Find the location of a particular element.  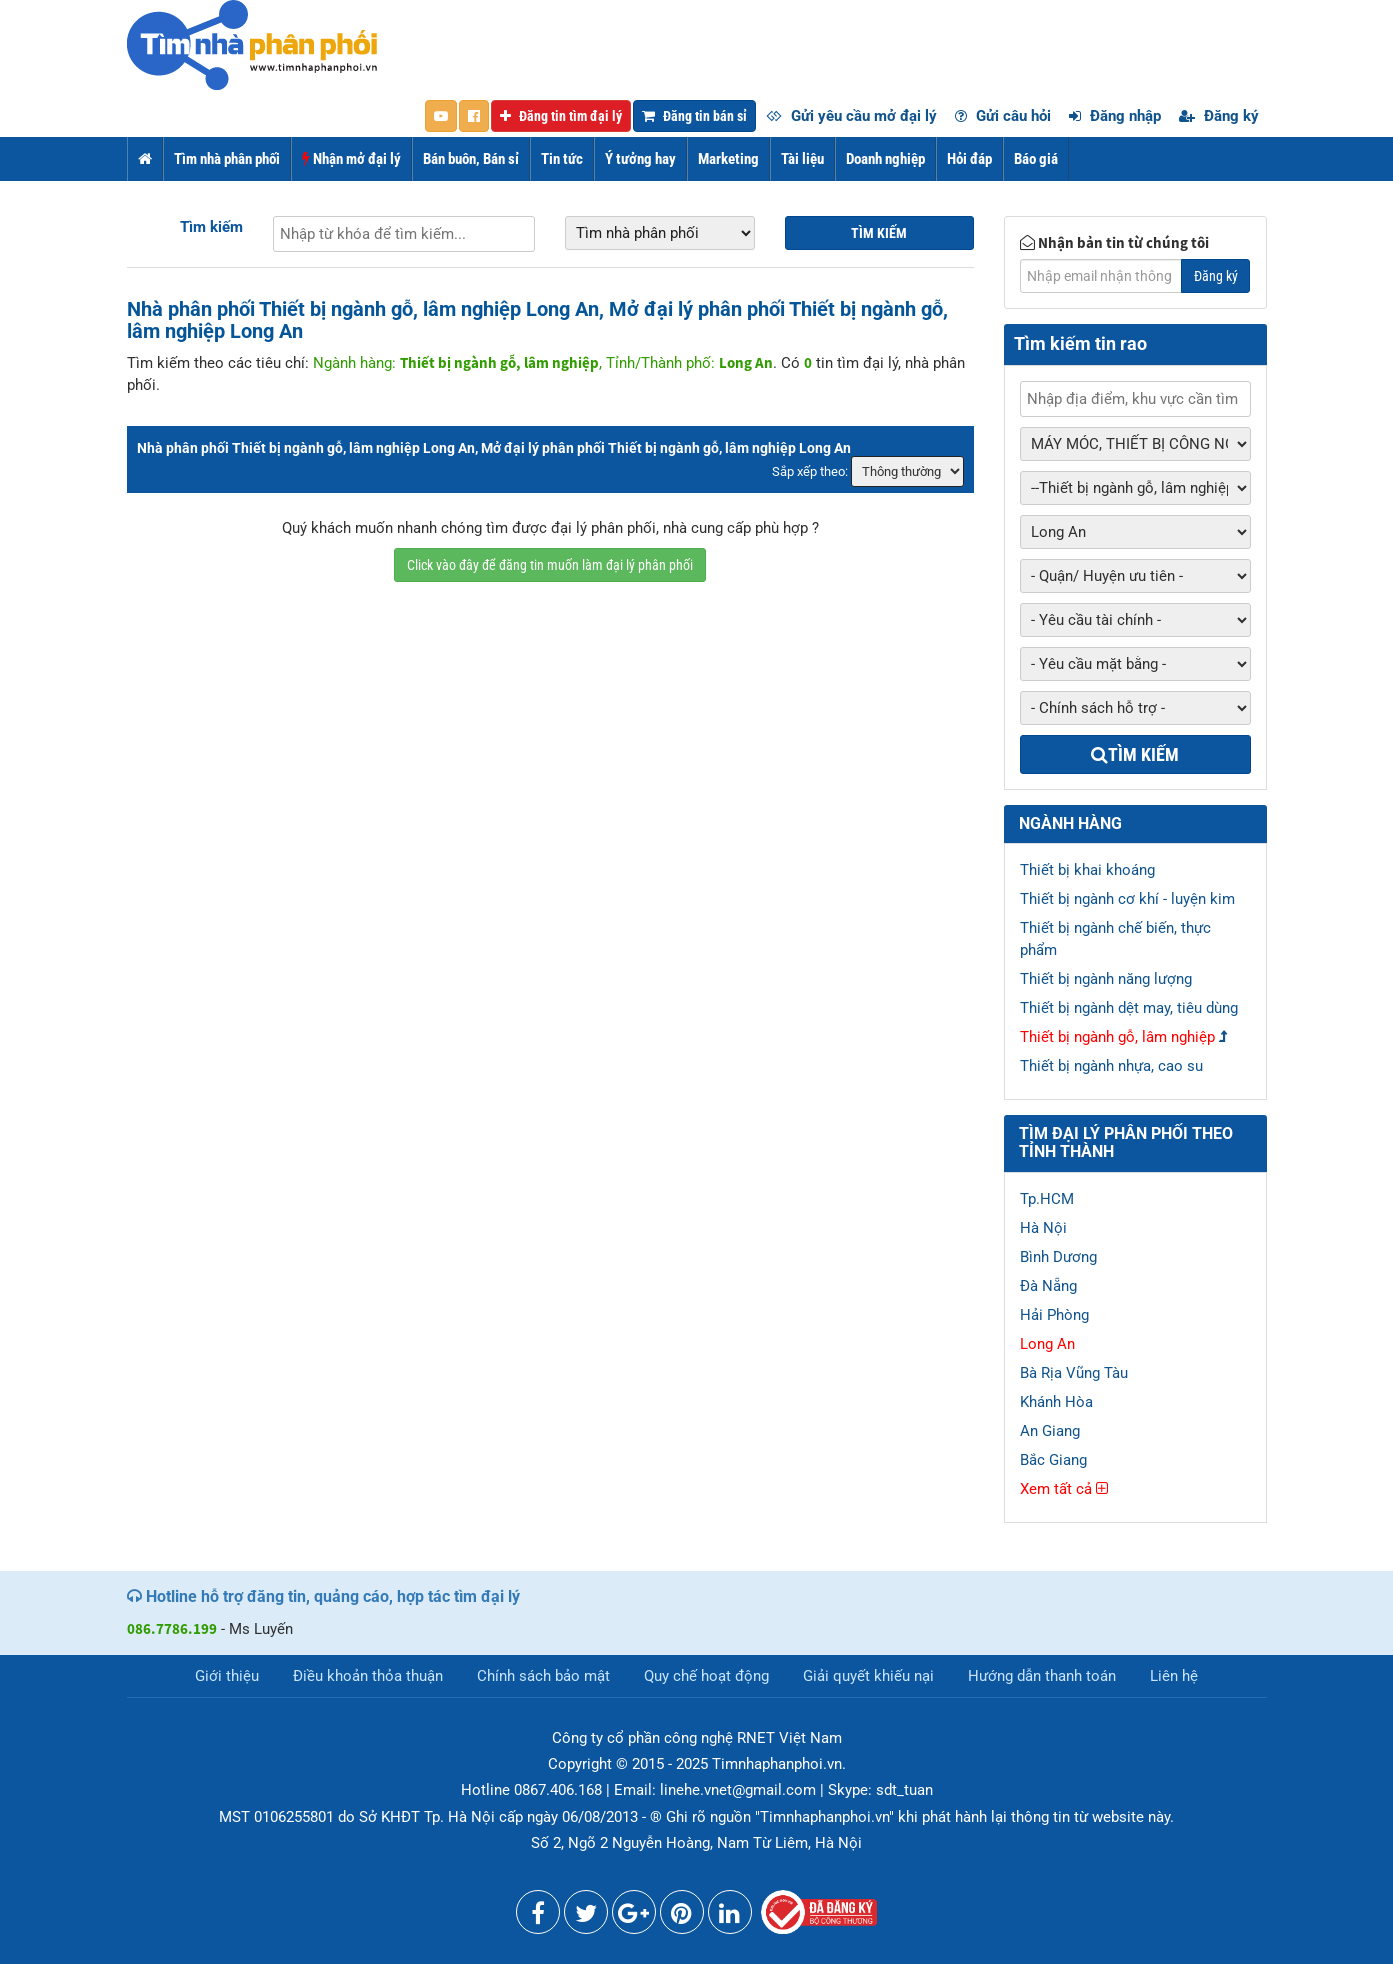

Chính sách bảo mật is located at coordinates (543, 1676).